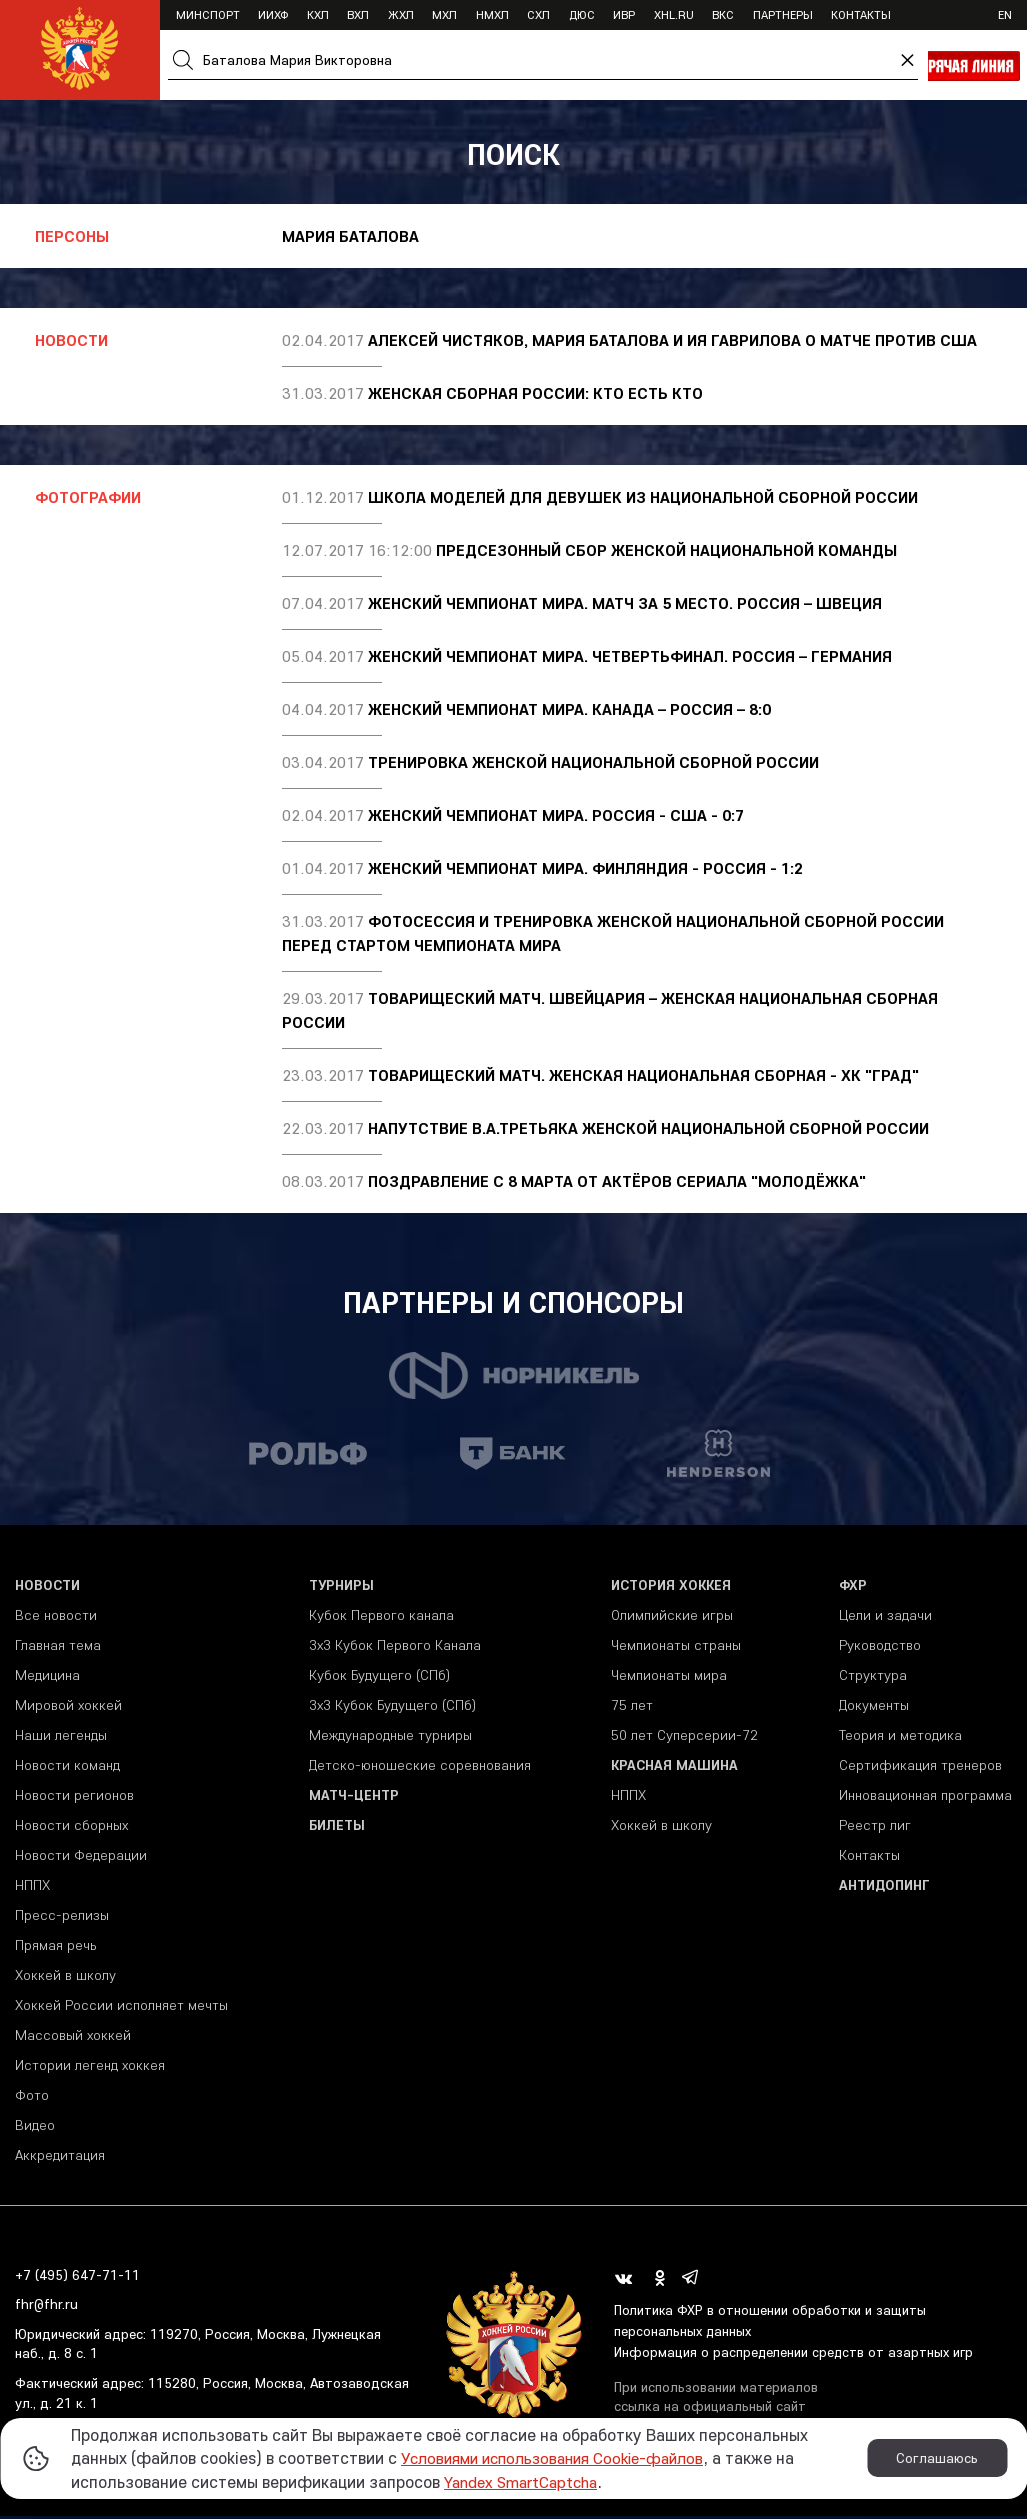 Image resolution: width=1027 pixels, height=2519 pixels. I want to click on Новости регионов, so click(74, 1797).